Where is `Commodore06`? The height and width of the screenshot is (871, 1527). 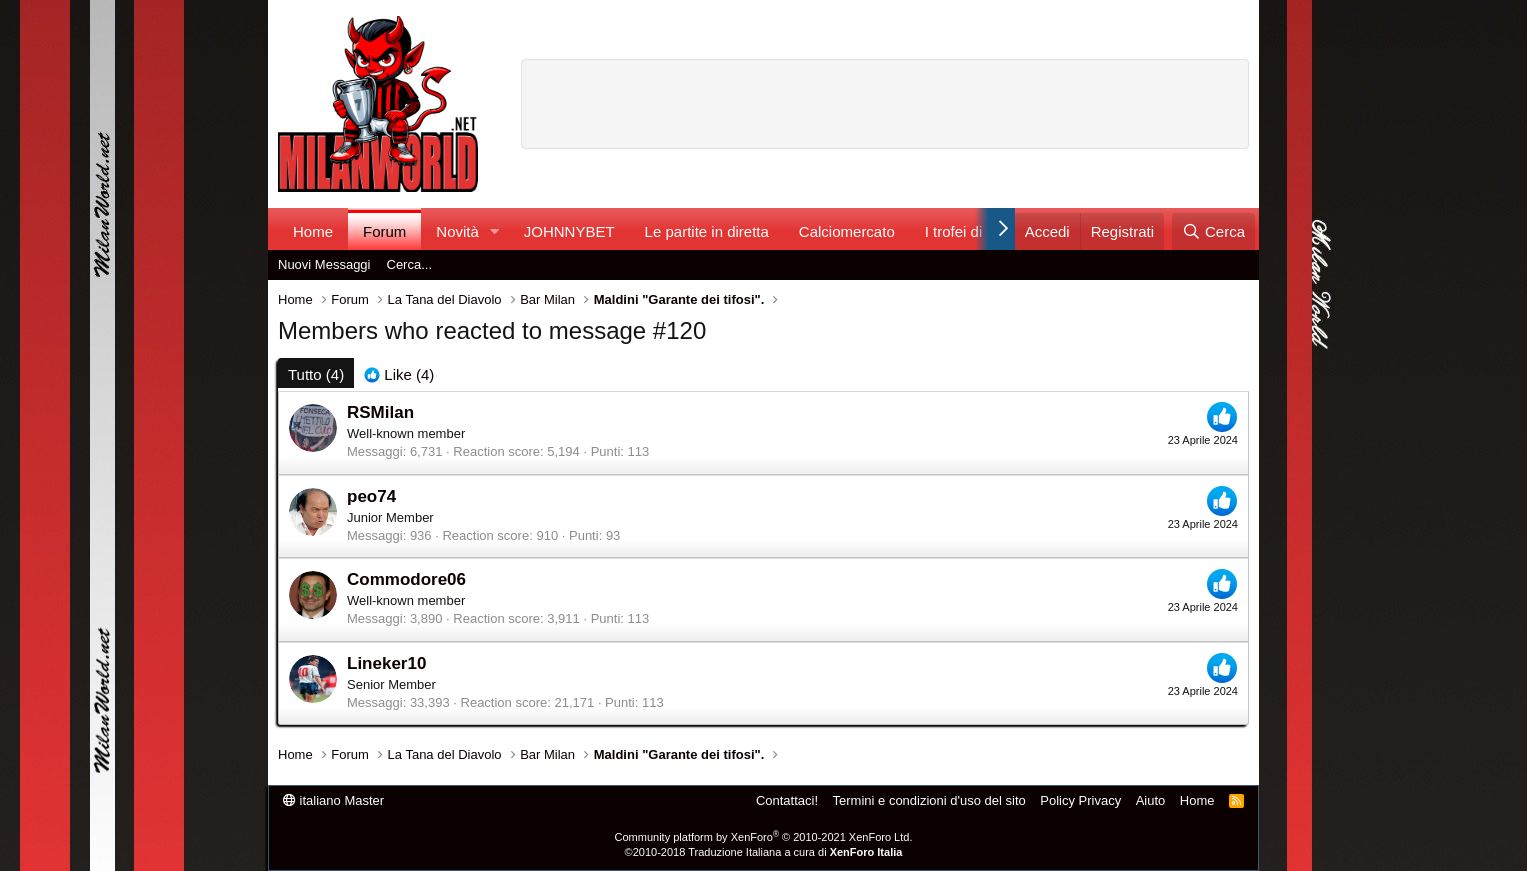 Commodore06 is located at coordinates (406, 579).